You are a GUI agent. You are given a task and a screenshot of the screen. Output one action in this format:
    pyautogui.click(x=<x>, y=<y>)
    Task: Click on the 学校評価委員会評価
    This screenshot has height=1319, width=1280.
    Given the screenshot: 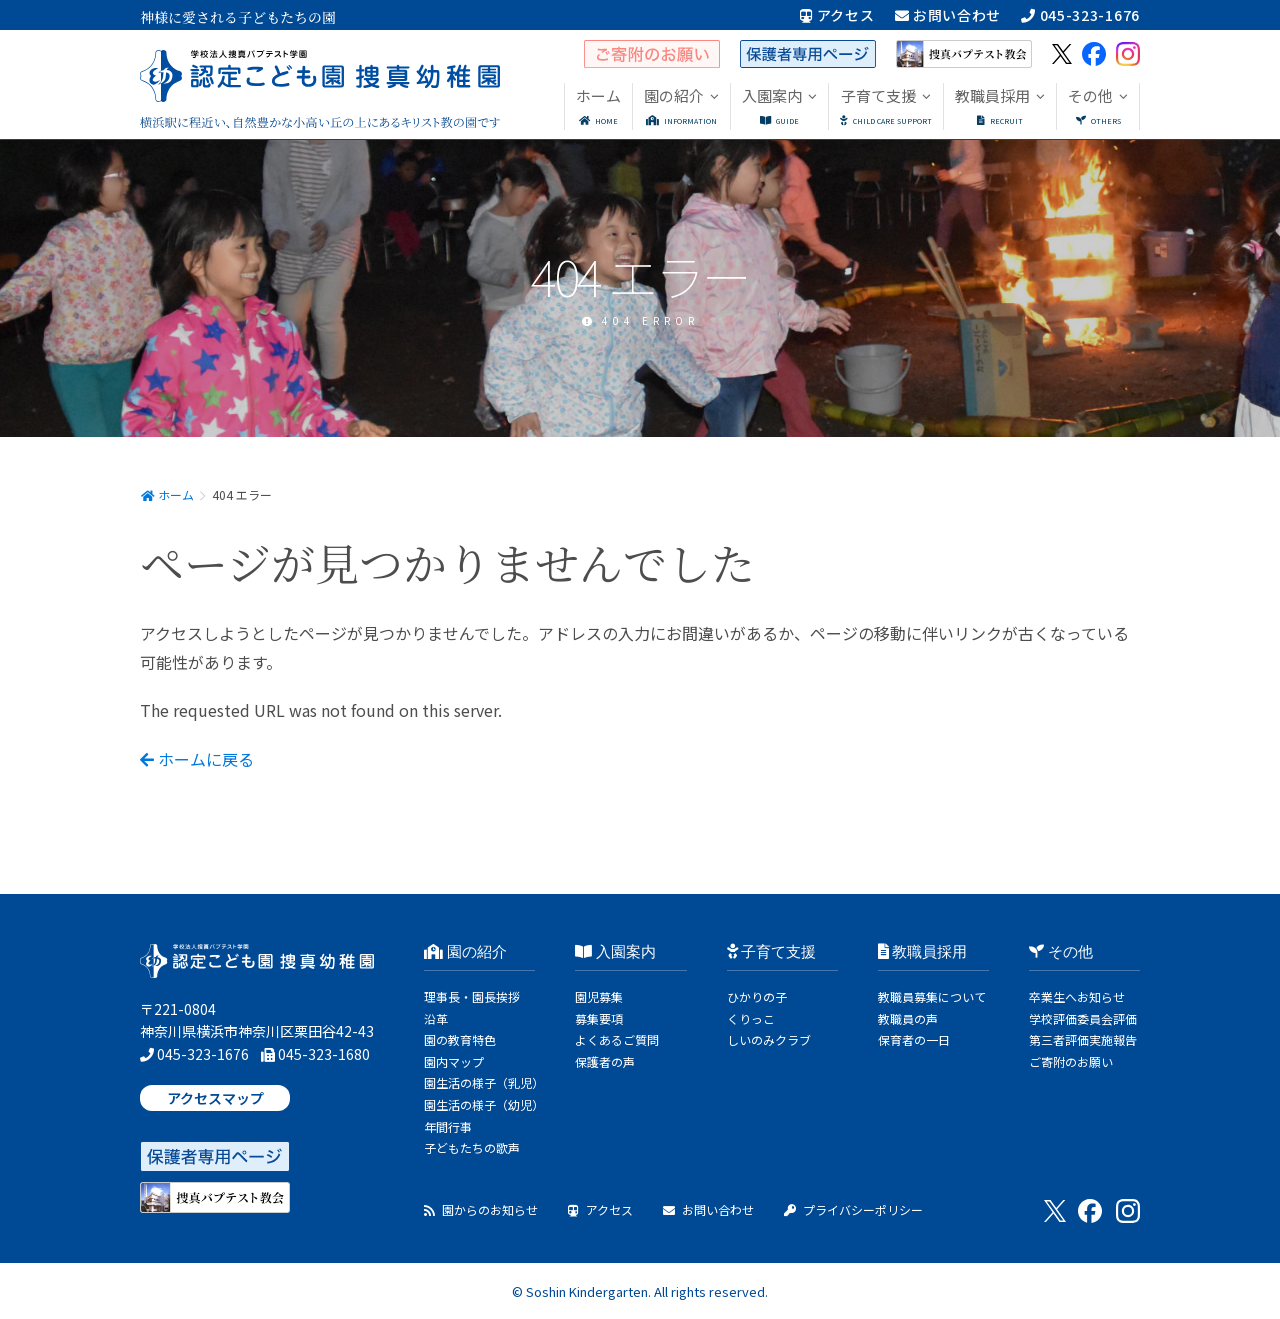 What is the action you would take?
    pyautogui.click(x=1083, y=1018)
    